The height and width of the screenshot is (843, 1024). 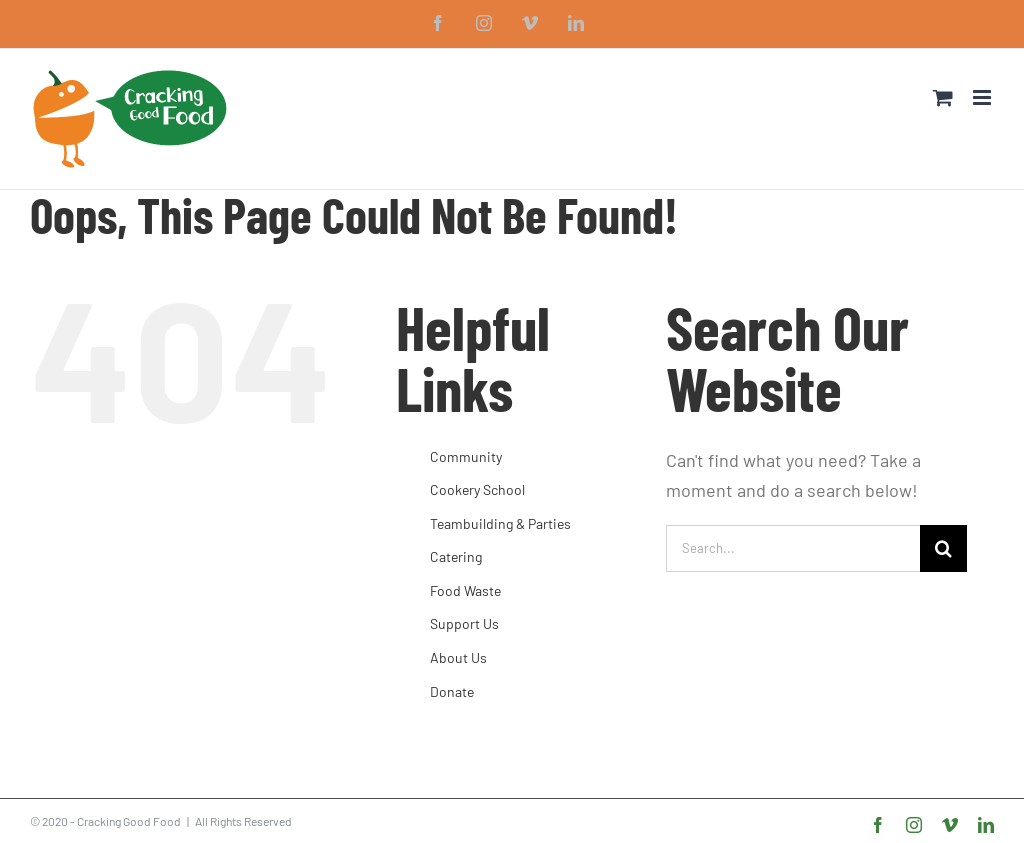 I want to click on Catering, so click(x=456, y=556).